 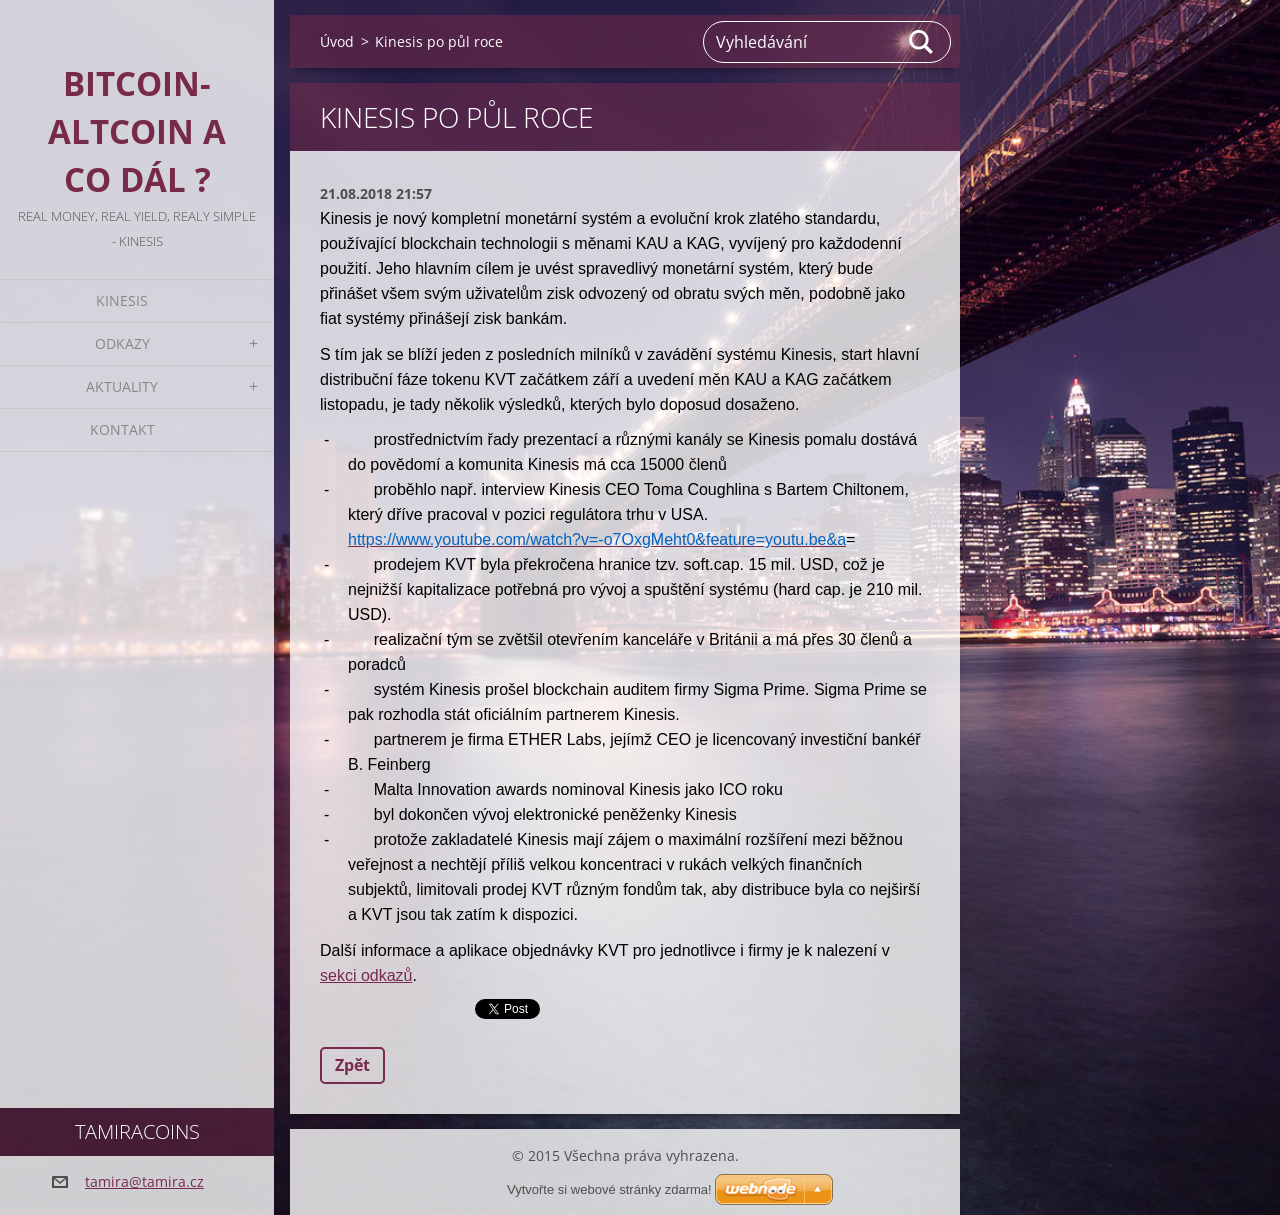 I want to click on Kontakt, so click(x=122, y=429).